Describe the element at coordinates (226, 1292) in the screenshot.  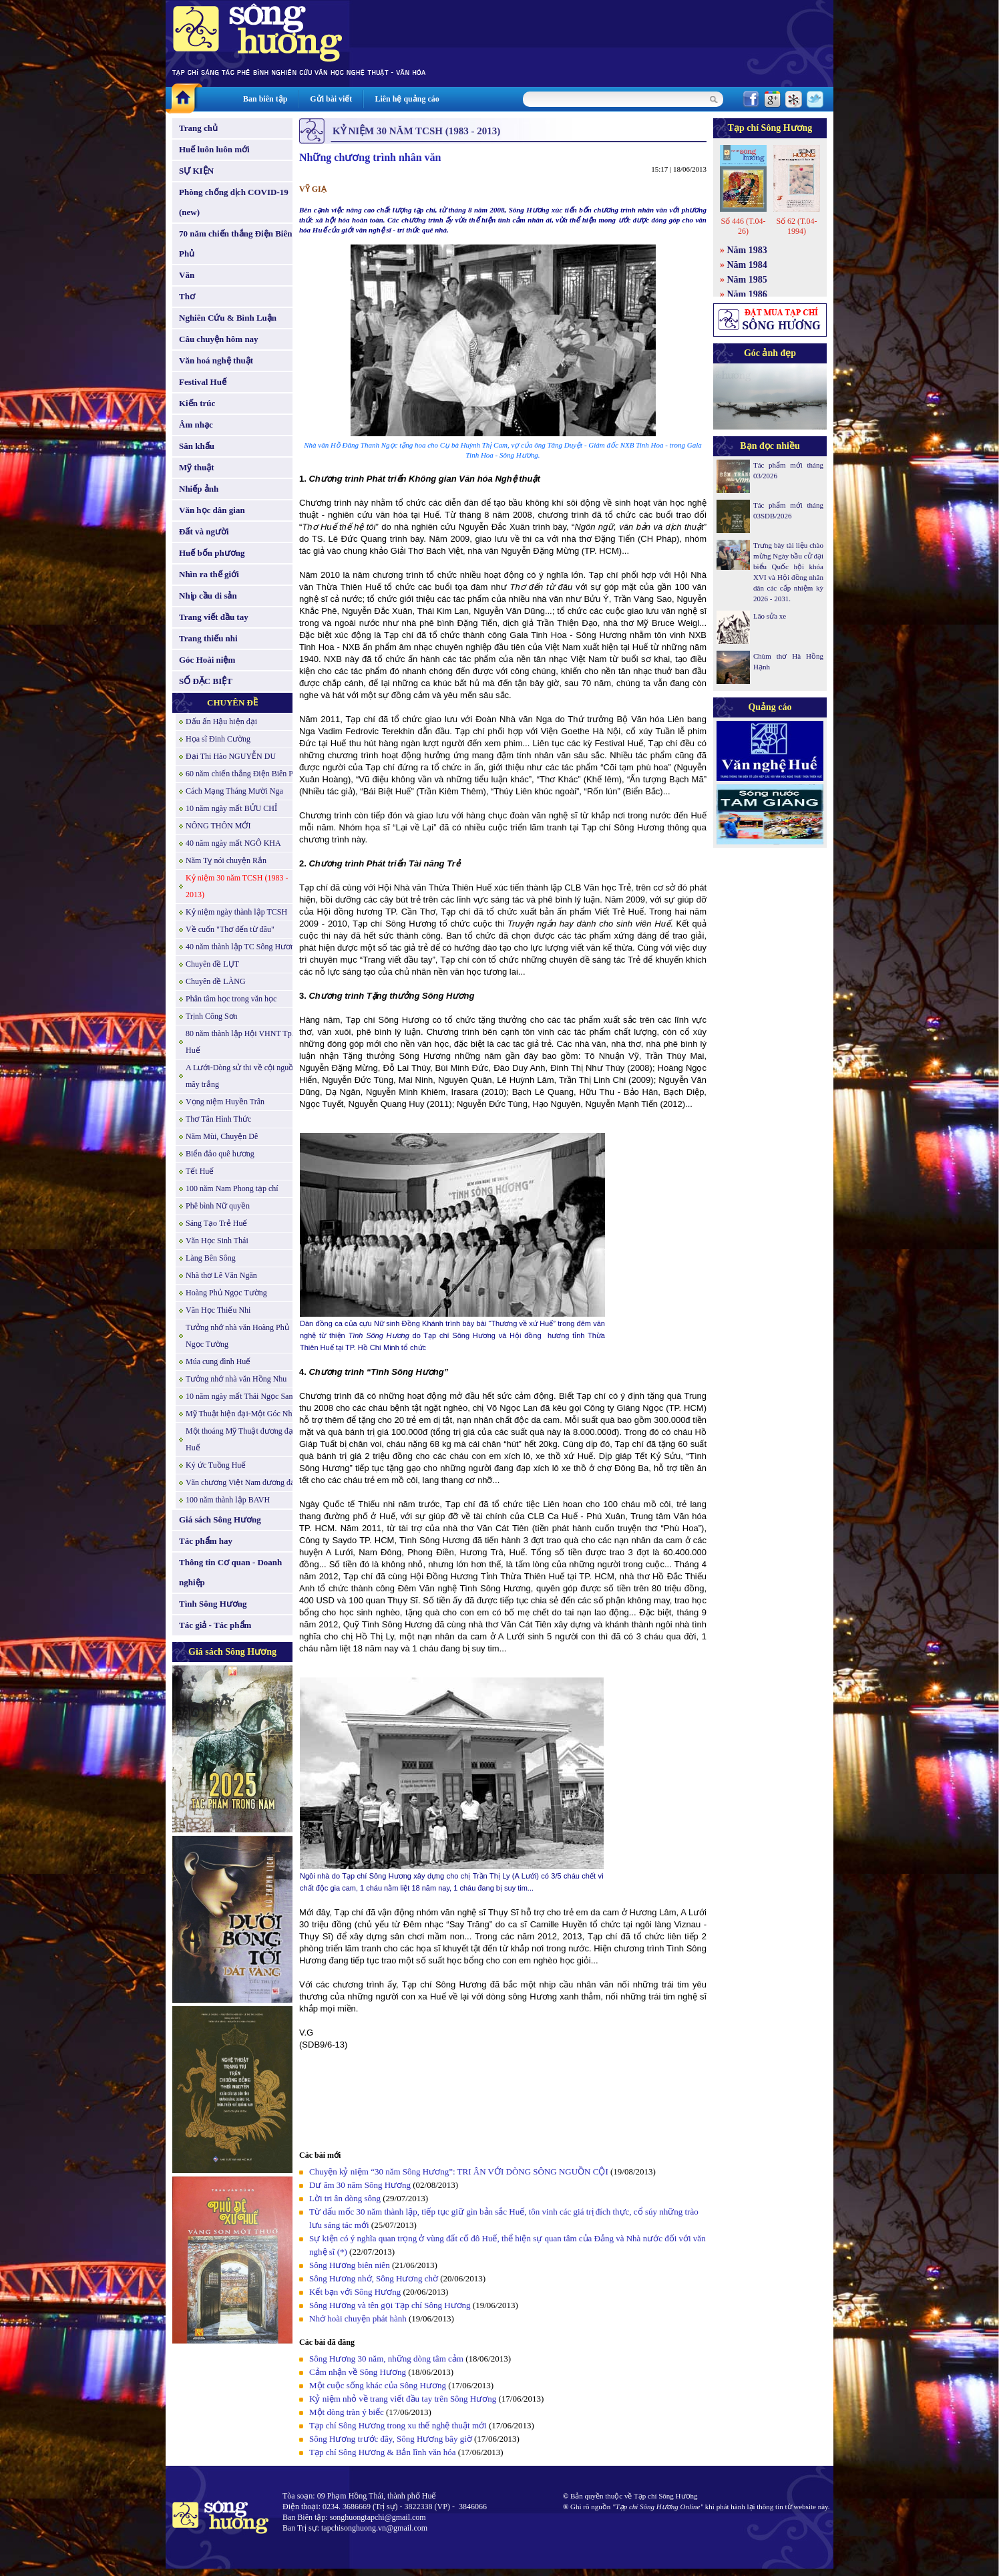
I see `Hoàng Phủ Ngọc Tường` at that location.